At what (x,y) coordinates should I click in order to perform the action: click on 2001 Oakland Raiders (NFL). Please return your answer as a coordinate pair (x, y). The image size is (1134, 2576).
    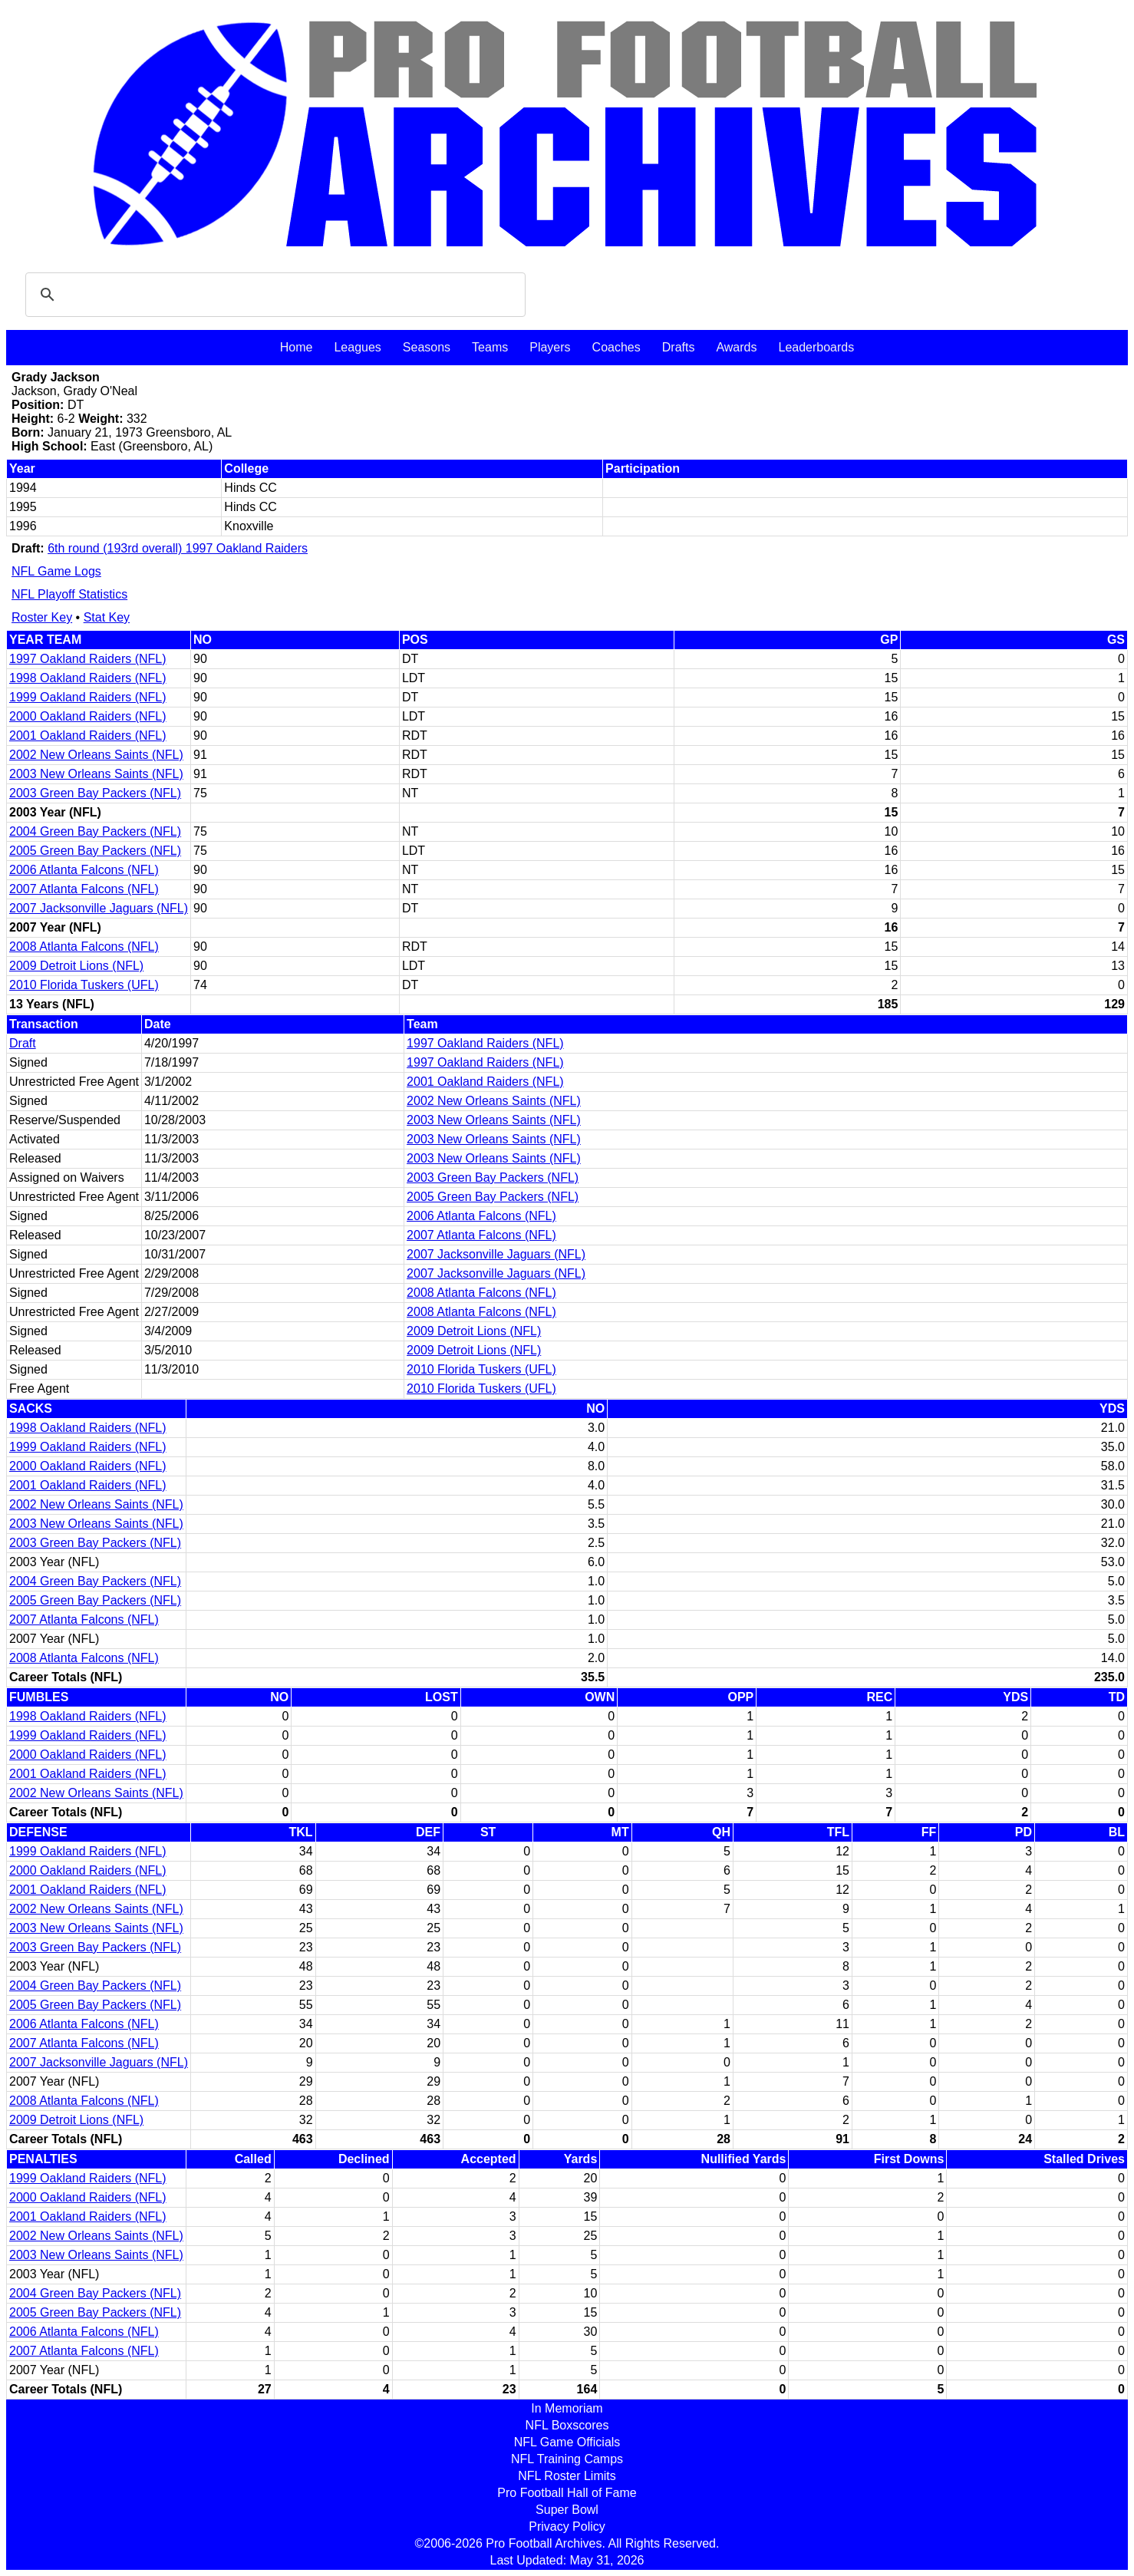
    Looking at the image, I should click on (87, 735).